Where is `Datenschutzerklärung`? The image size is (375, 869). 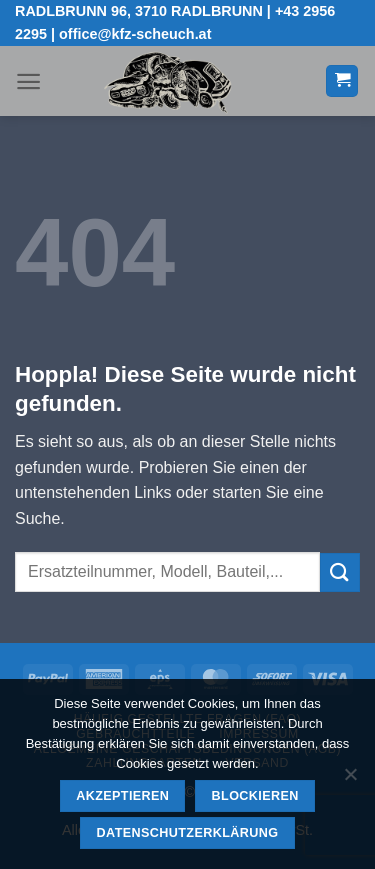
Datenschutzerklärung is located at coordinates (188, 833).